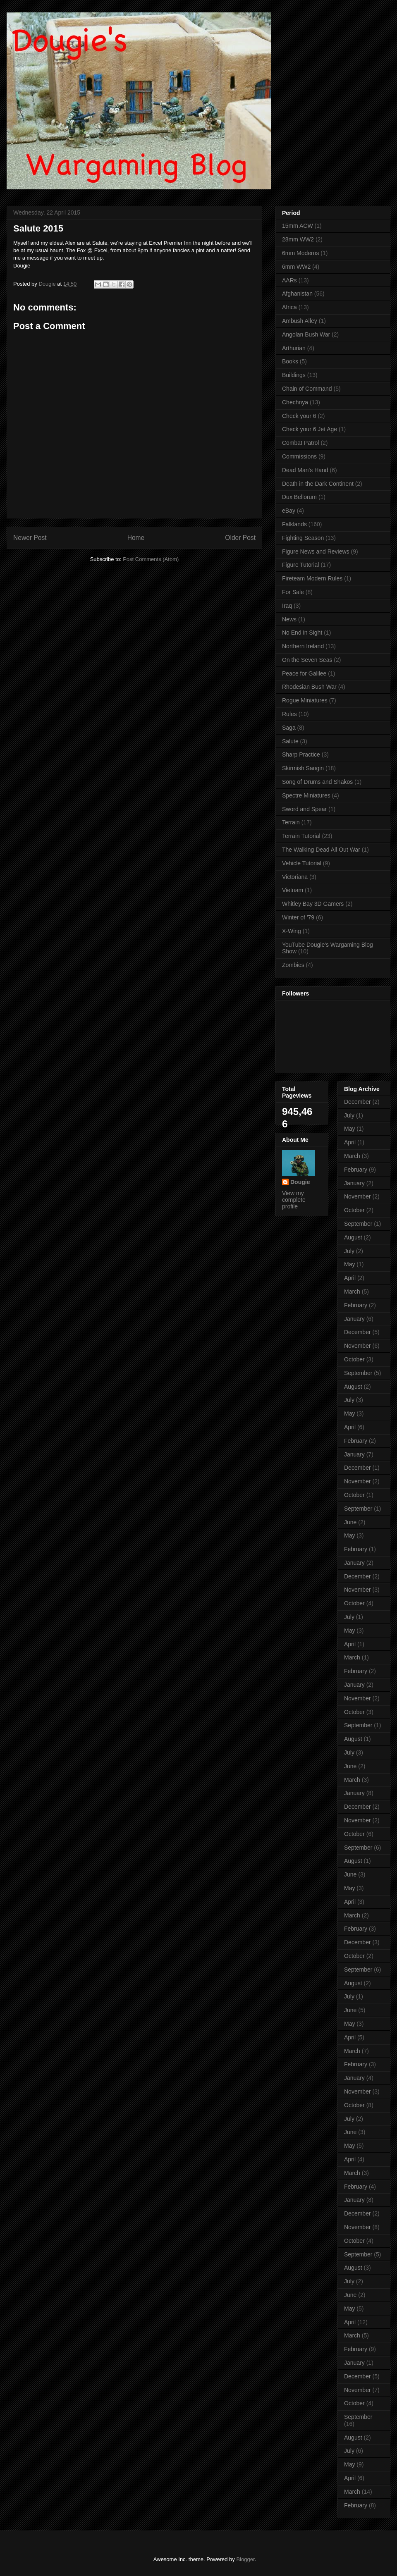 The height and width of the screenshot is (2576, 397). What do you see at coordinates (358, 1223) in the screenshot?
I see `September` at bounding box center [358, 1223].